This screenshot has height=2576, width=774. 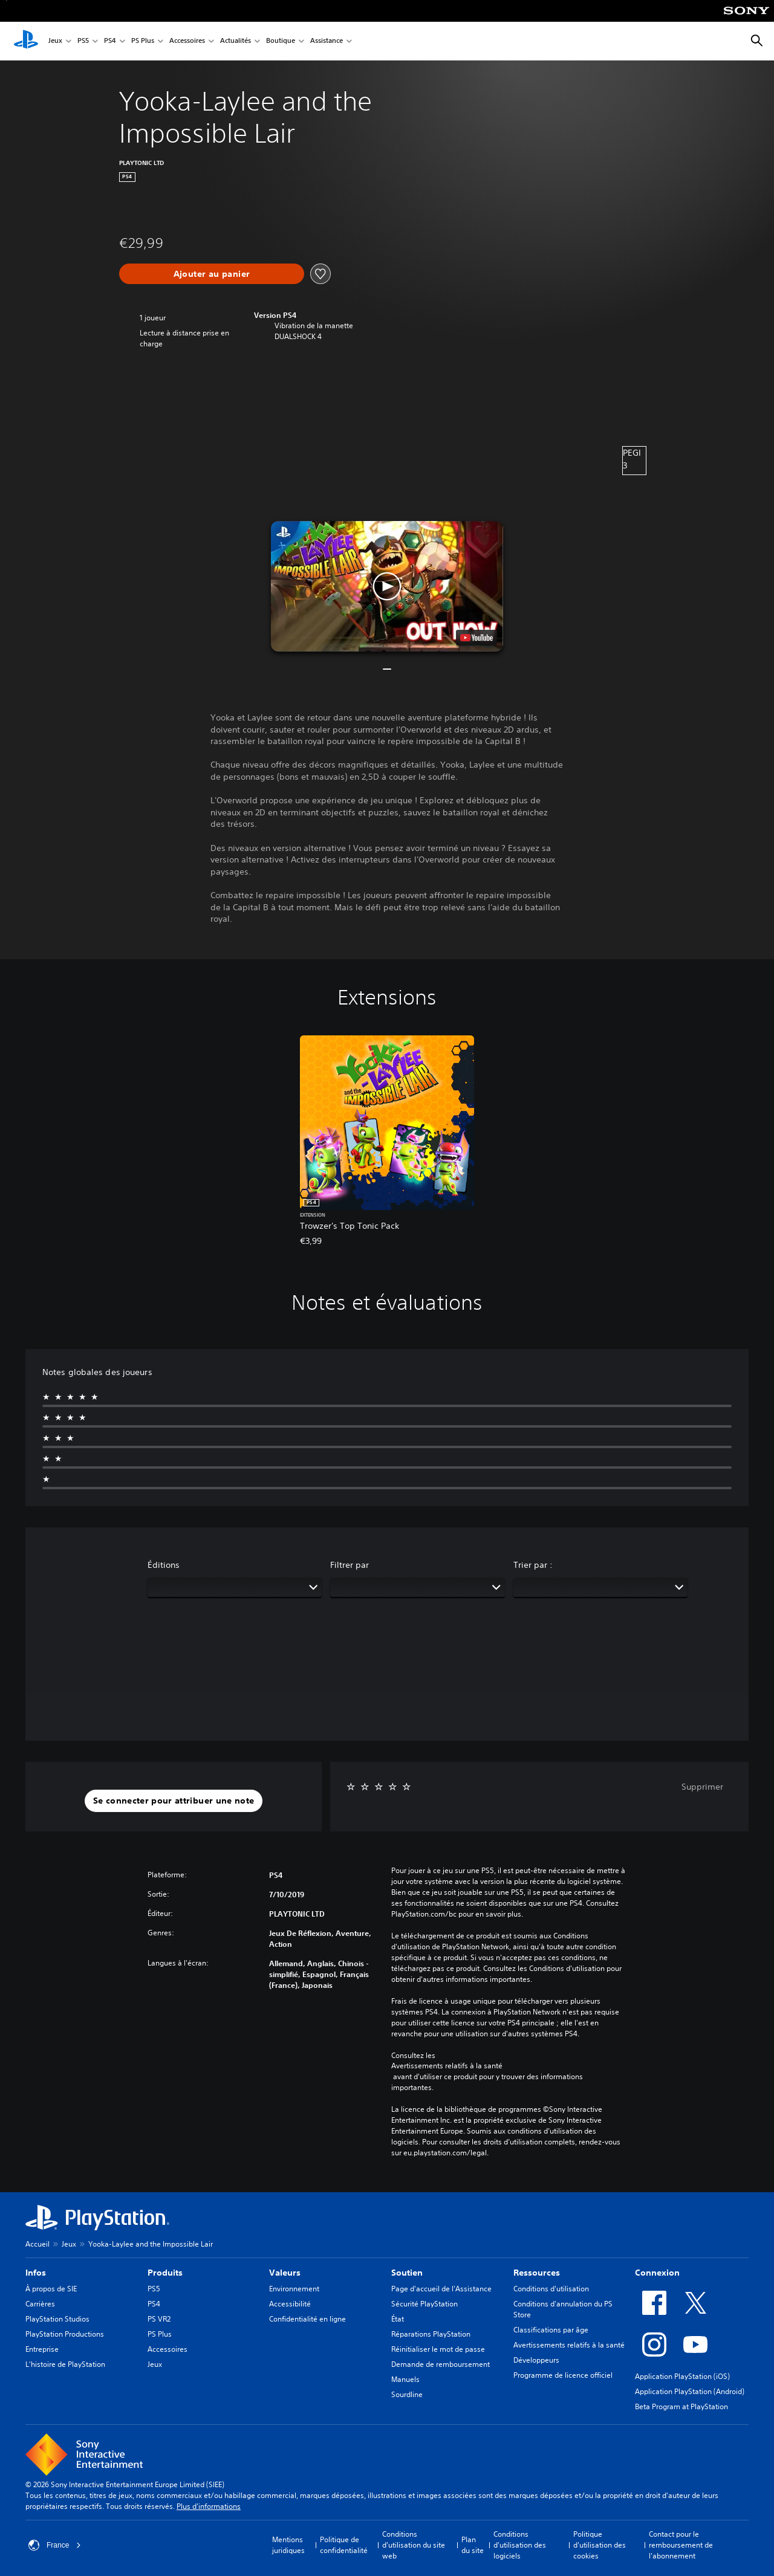 I want to click on Page d'accueil de l'Assistance, so click(x=441, y=2288).